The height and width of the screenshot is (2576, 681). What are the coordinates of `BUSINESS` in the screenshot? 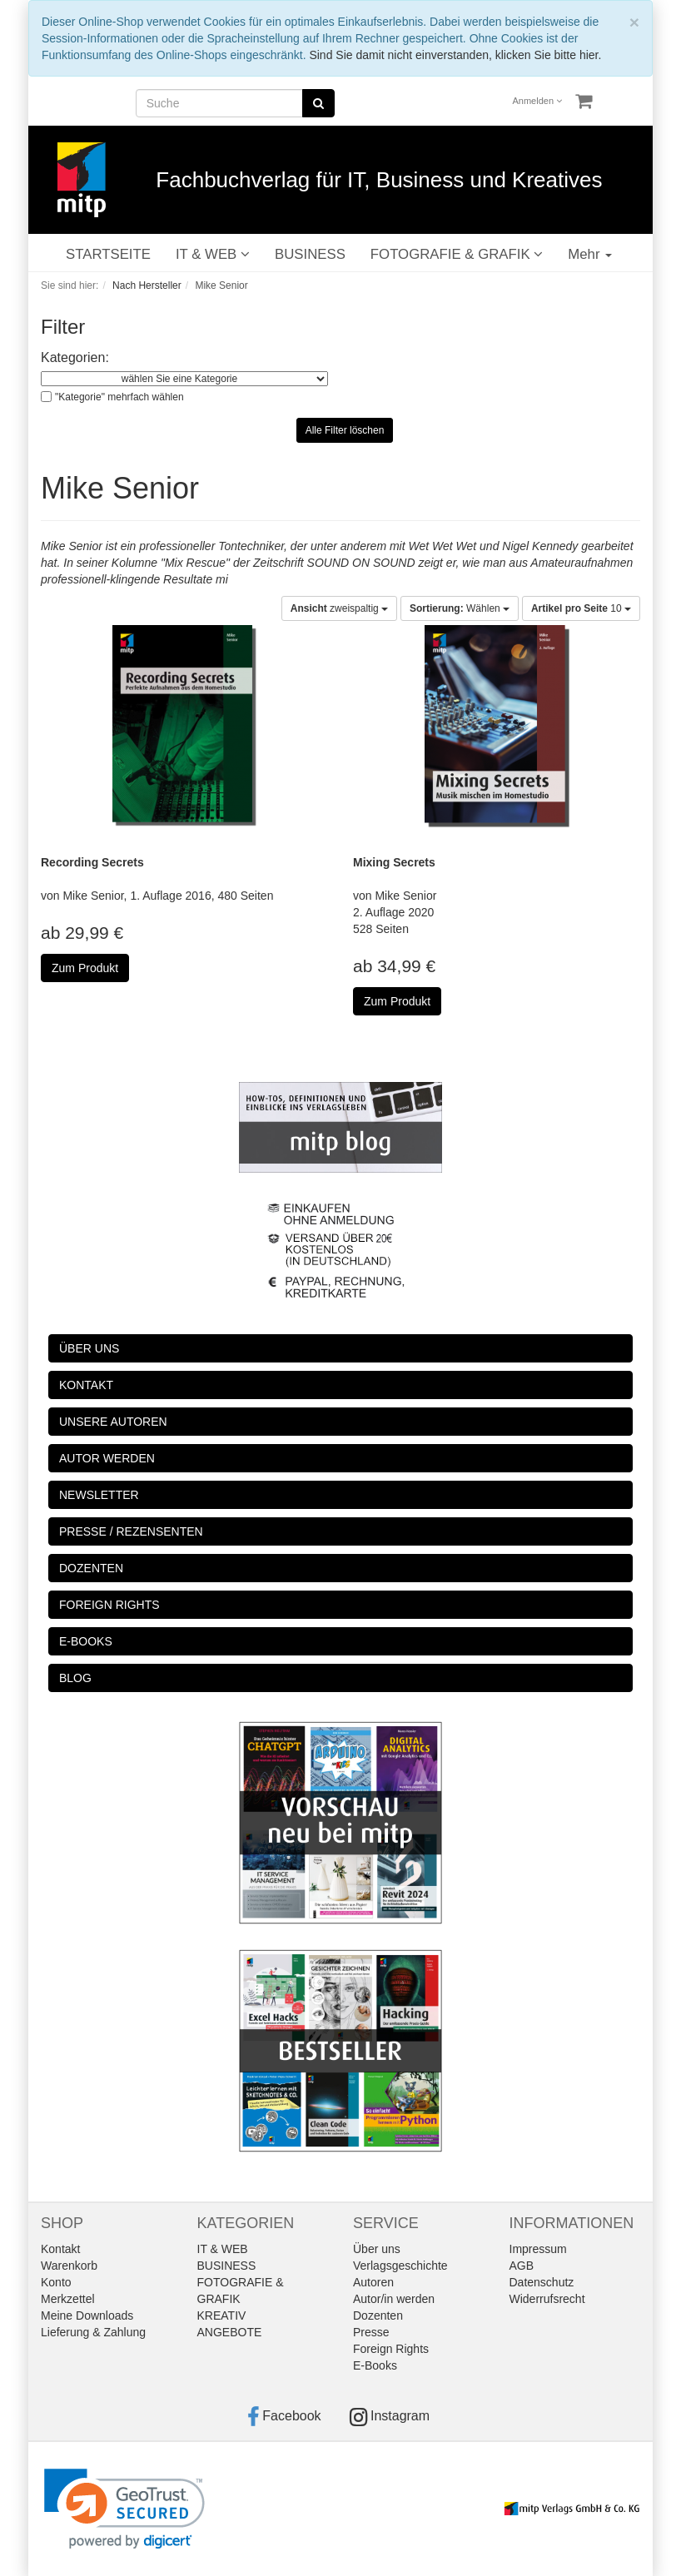 It's located at (310, 254).